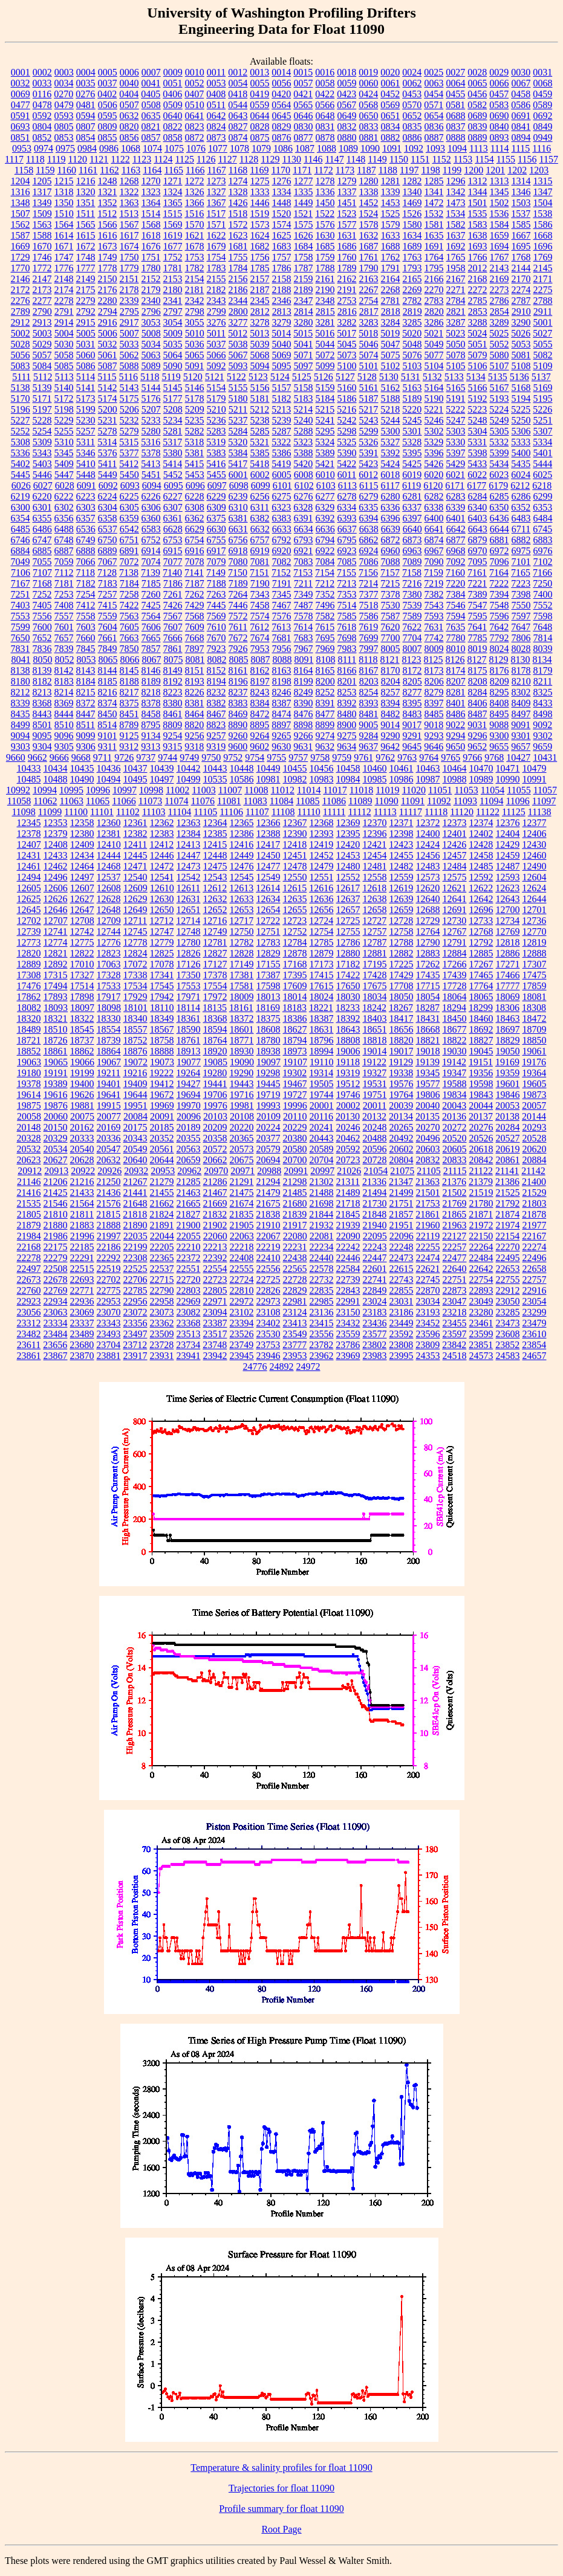 The width and height of the screenshot is (563, 2576). What do you see at coordinates (106, 377) in the screenshot?
I see `5115` at bounding box center [106, 377].